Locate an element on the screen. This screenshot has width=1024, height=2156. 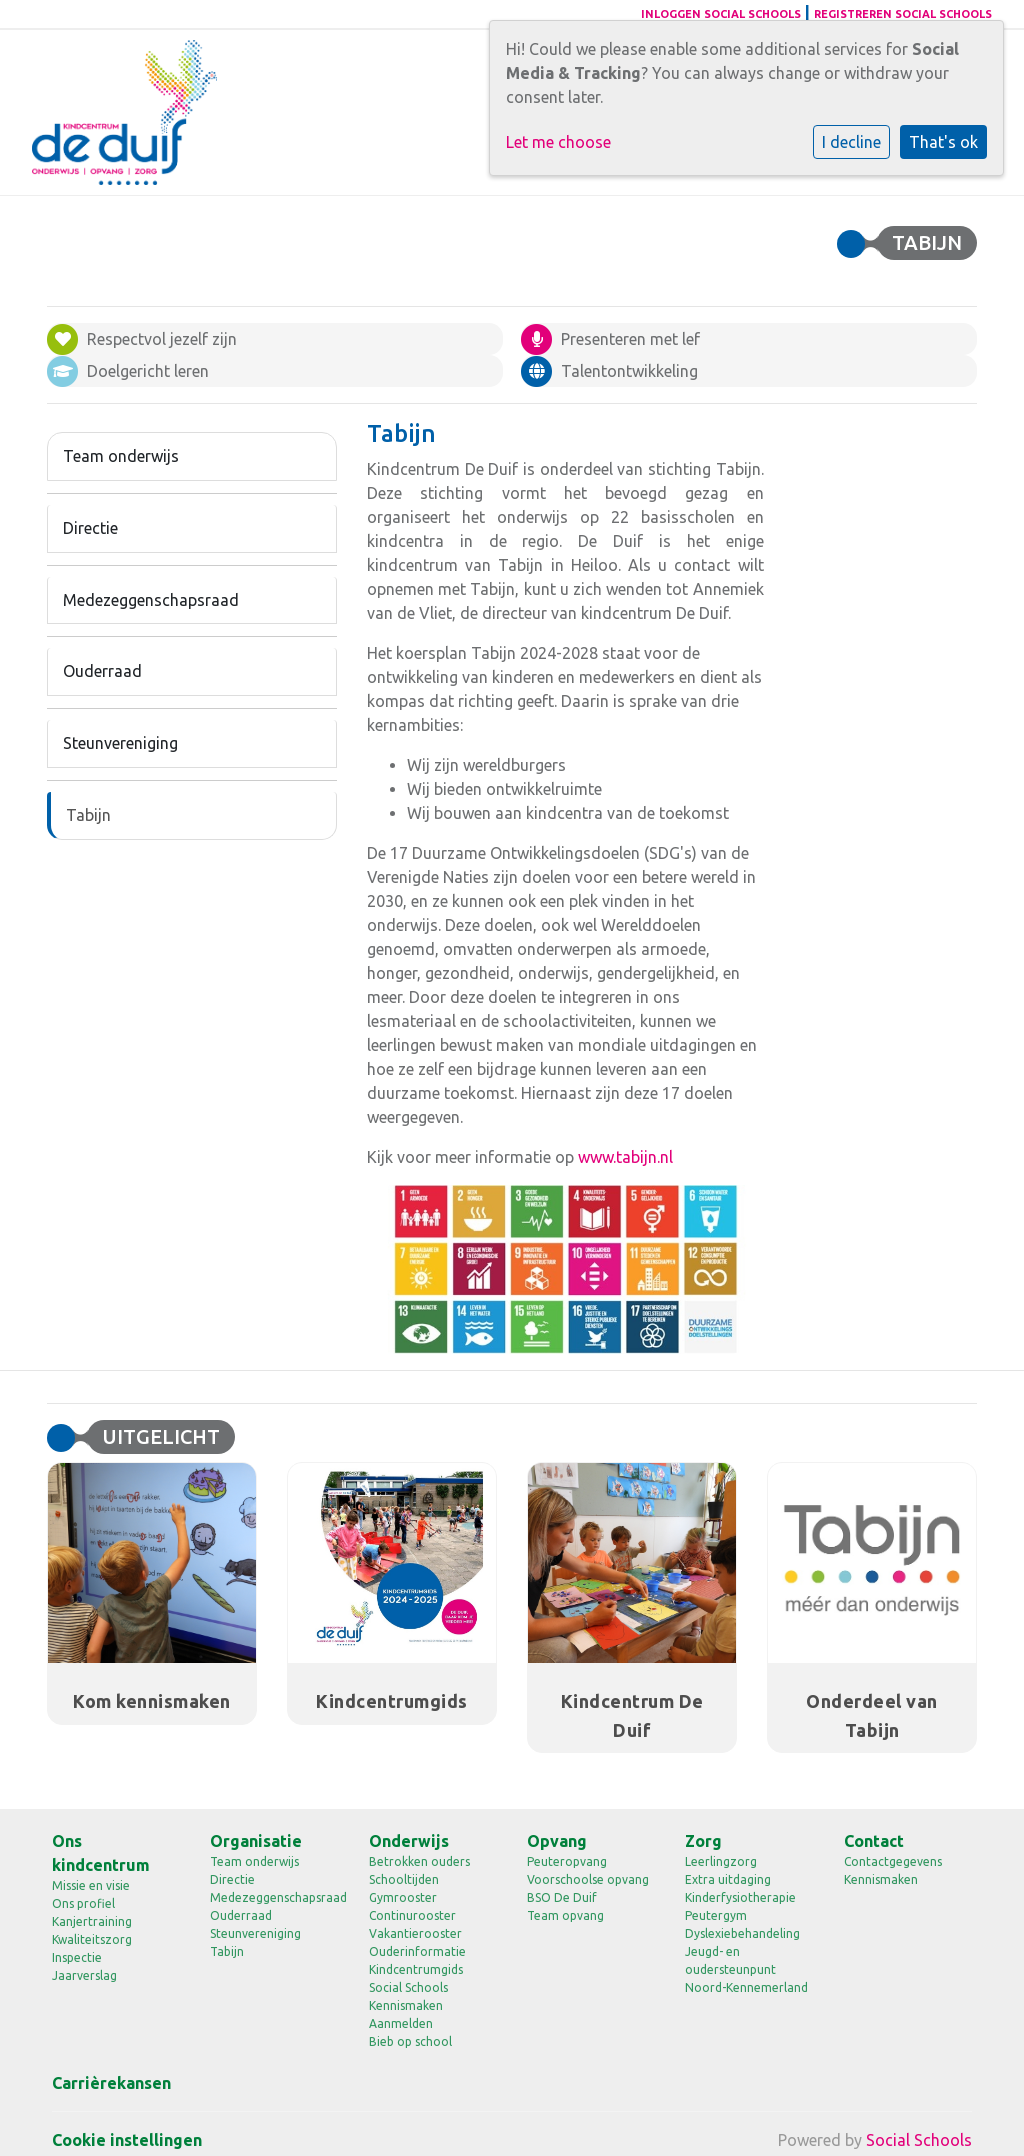
Team onderwijs is located at coordinates (121, 456).